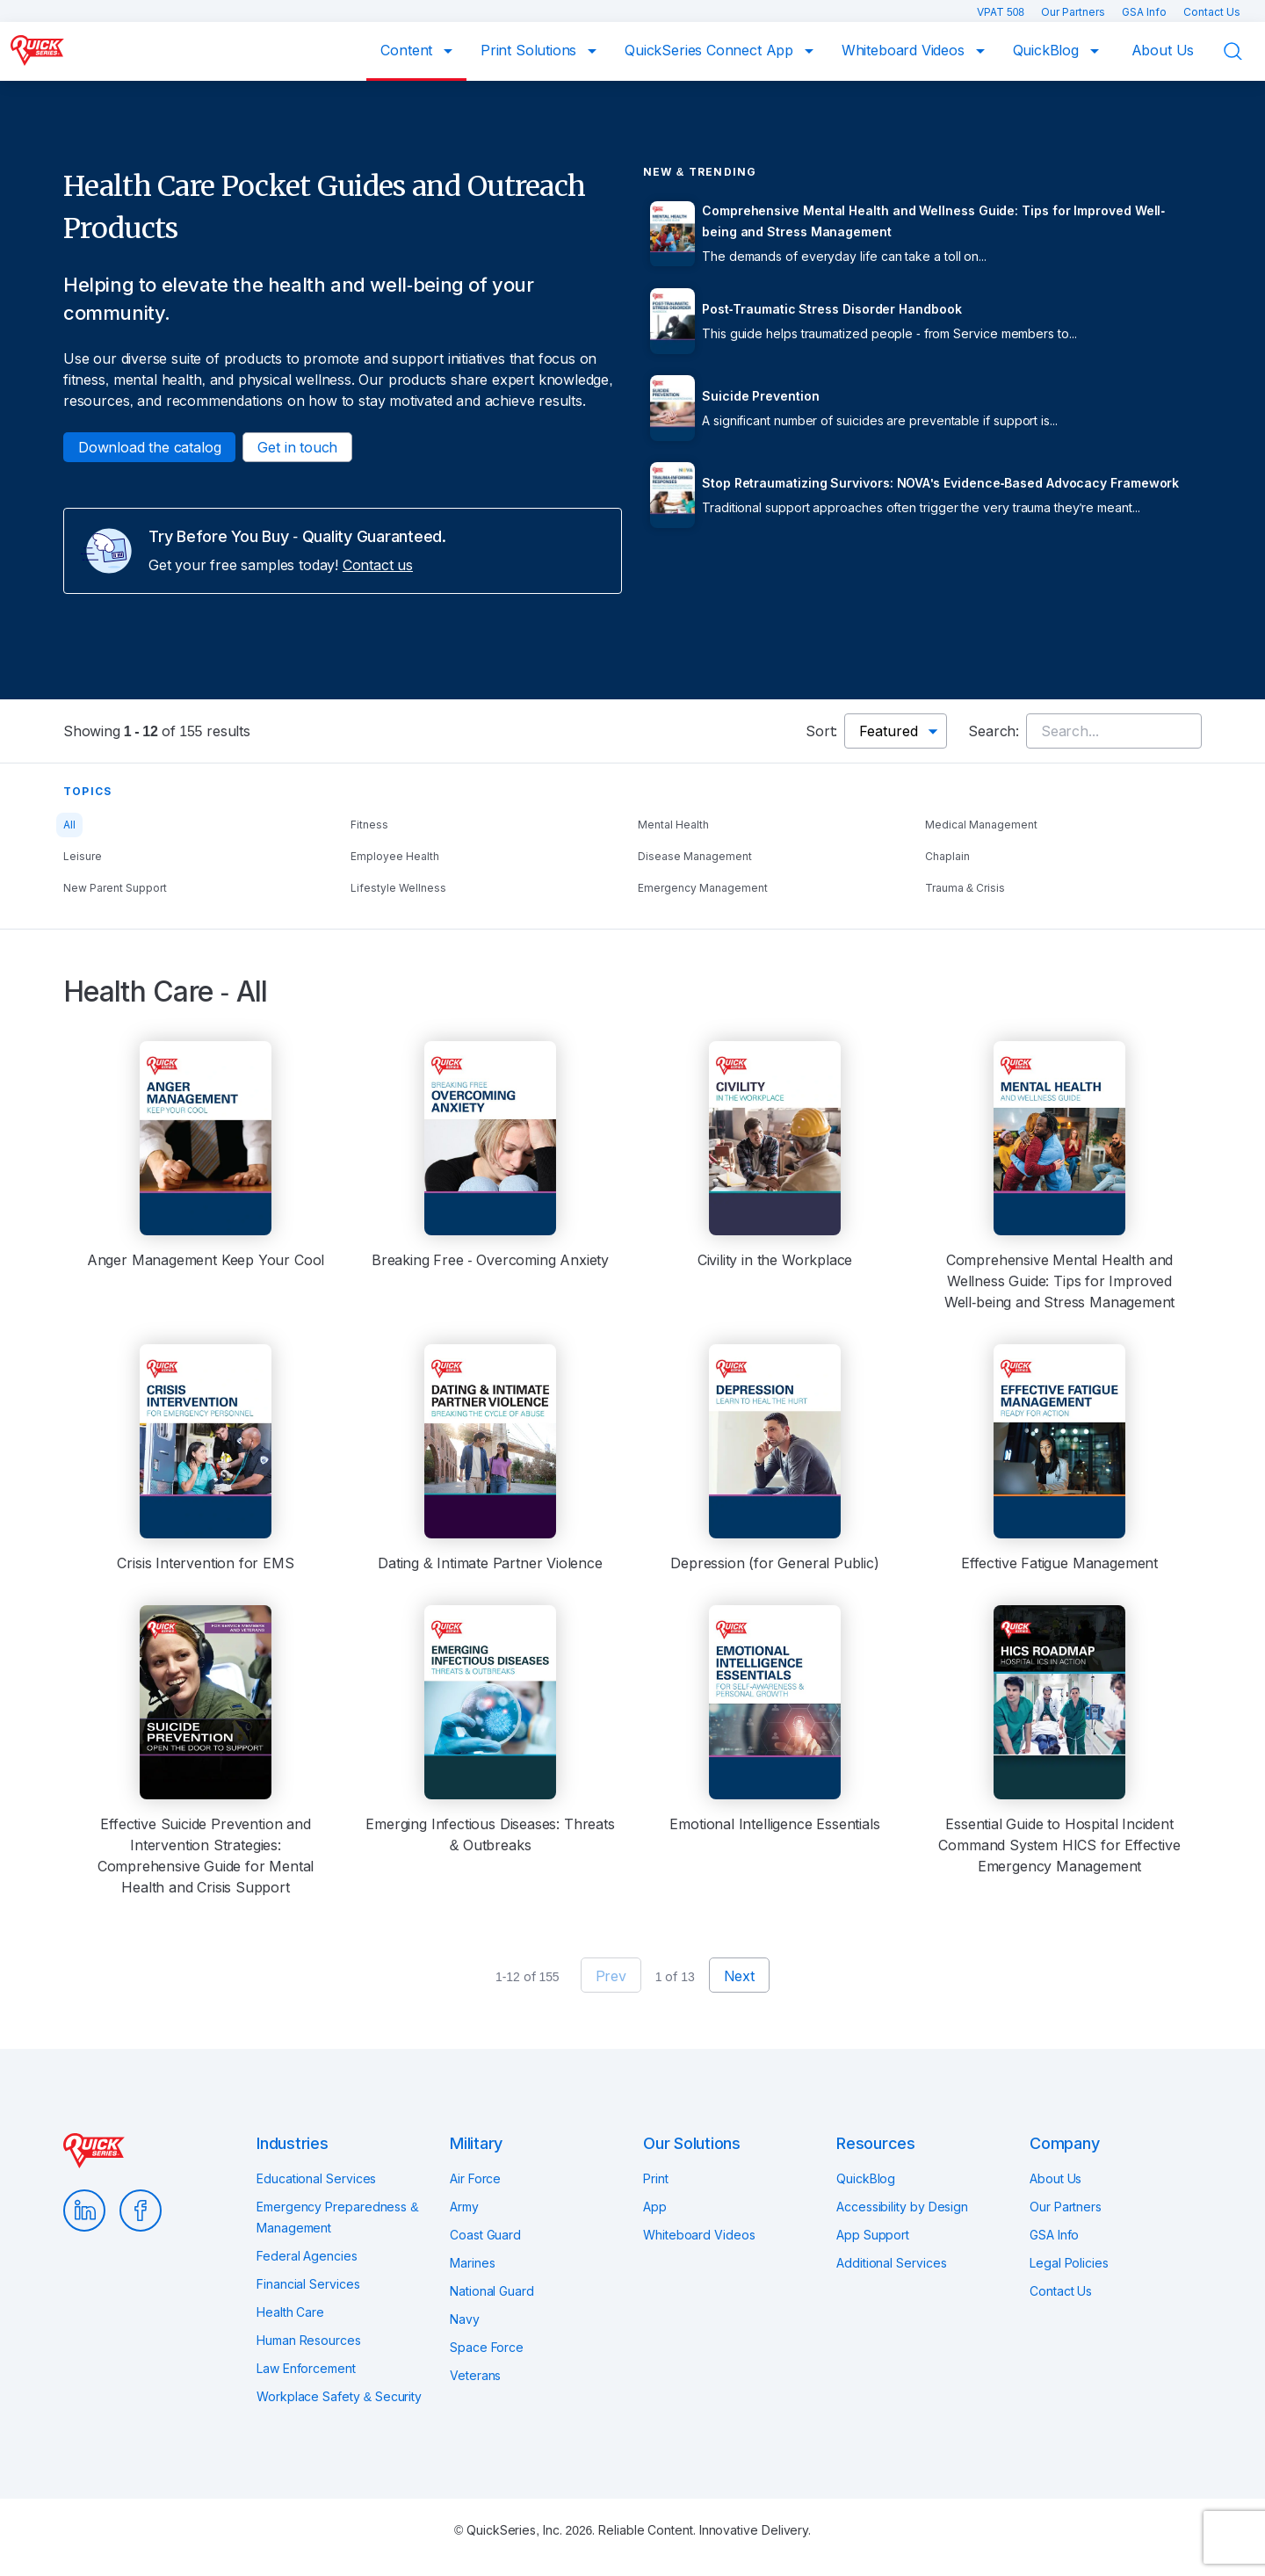 The height and width of the screenshot is (2576, 1265). What do you see at coordinates (902, 2206) in the screenshot?
I see `Accessibility by Design` at bounding box center [902, 2206].